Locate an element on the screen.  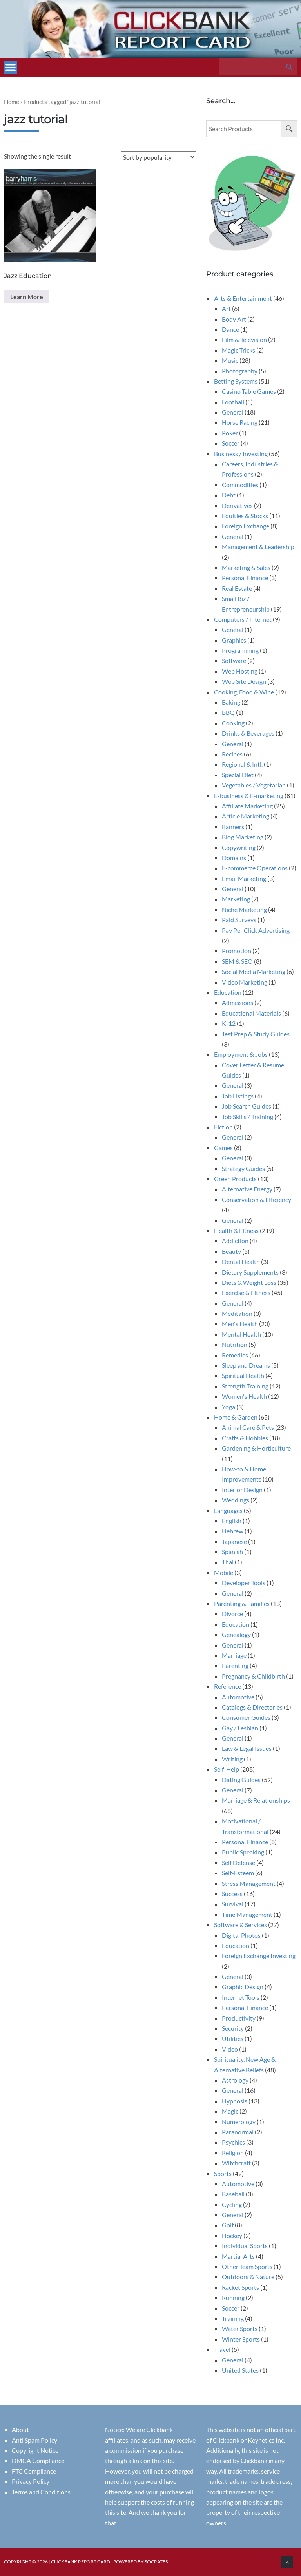
Reference is located at coordinates (227, 1686).